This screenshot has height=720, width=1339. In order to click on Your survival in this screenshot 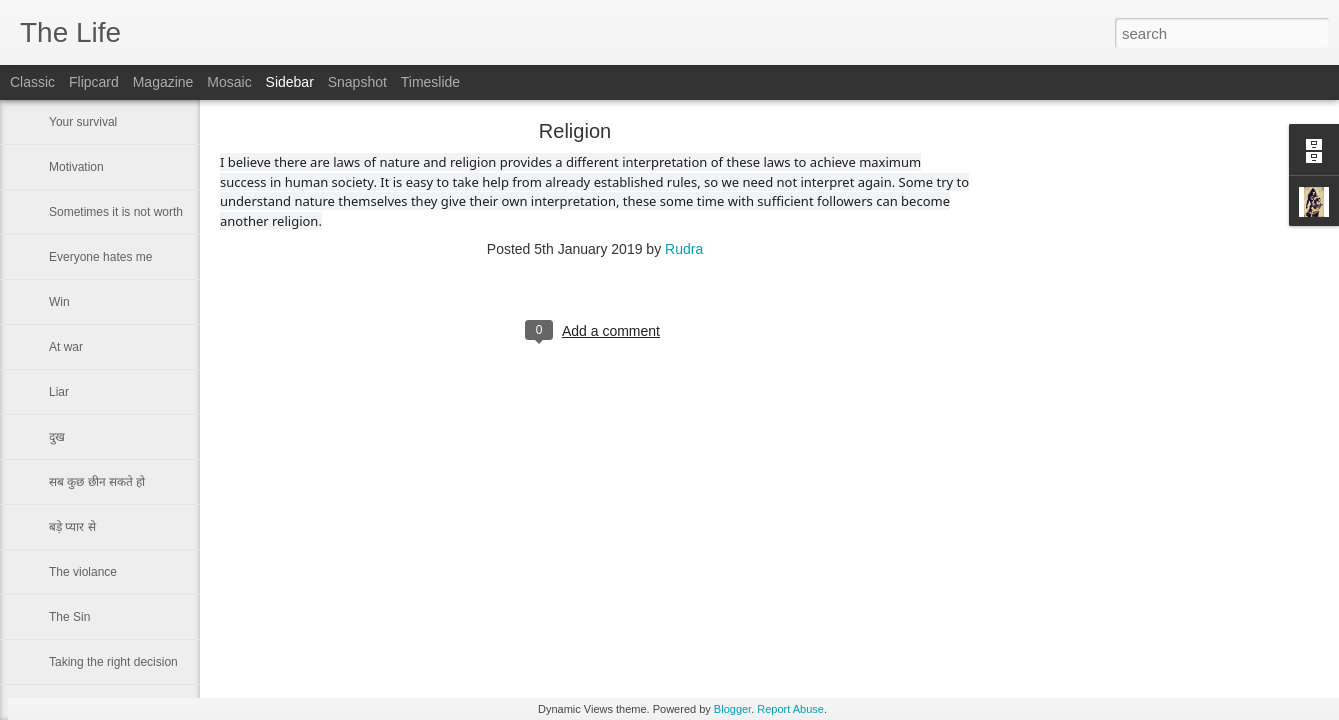, I will do `click(83, 122)`.